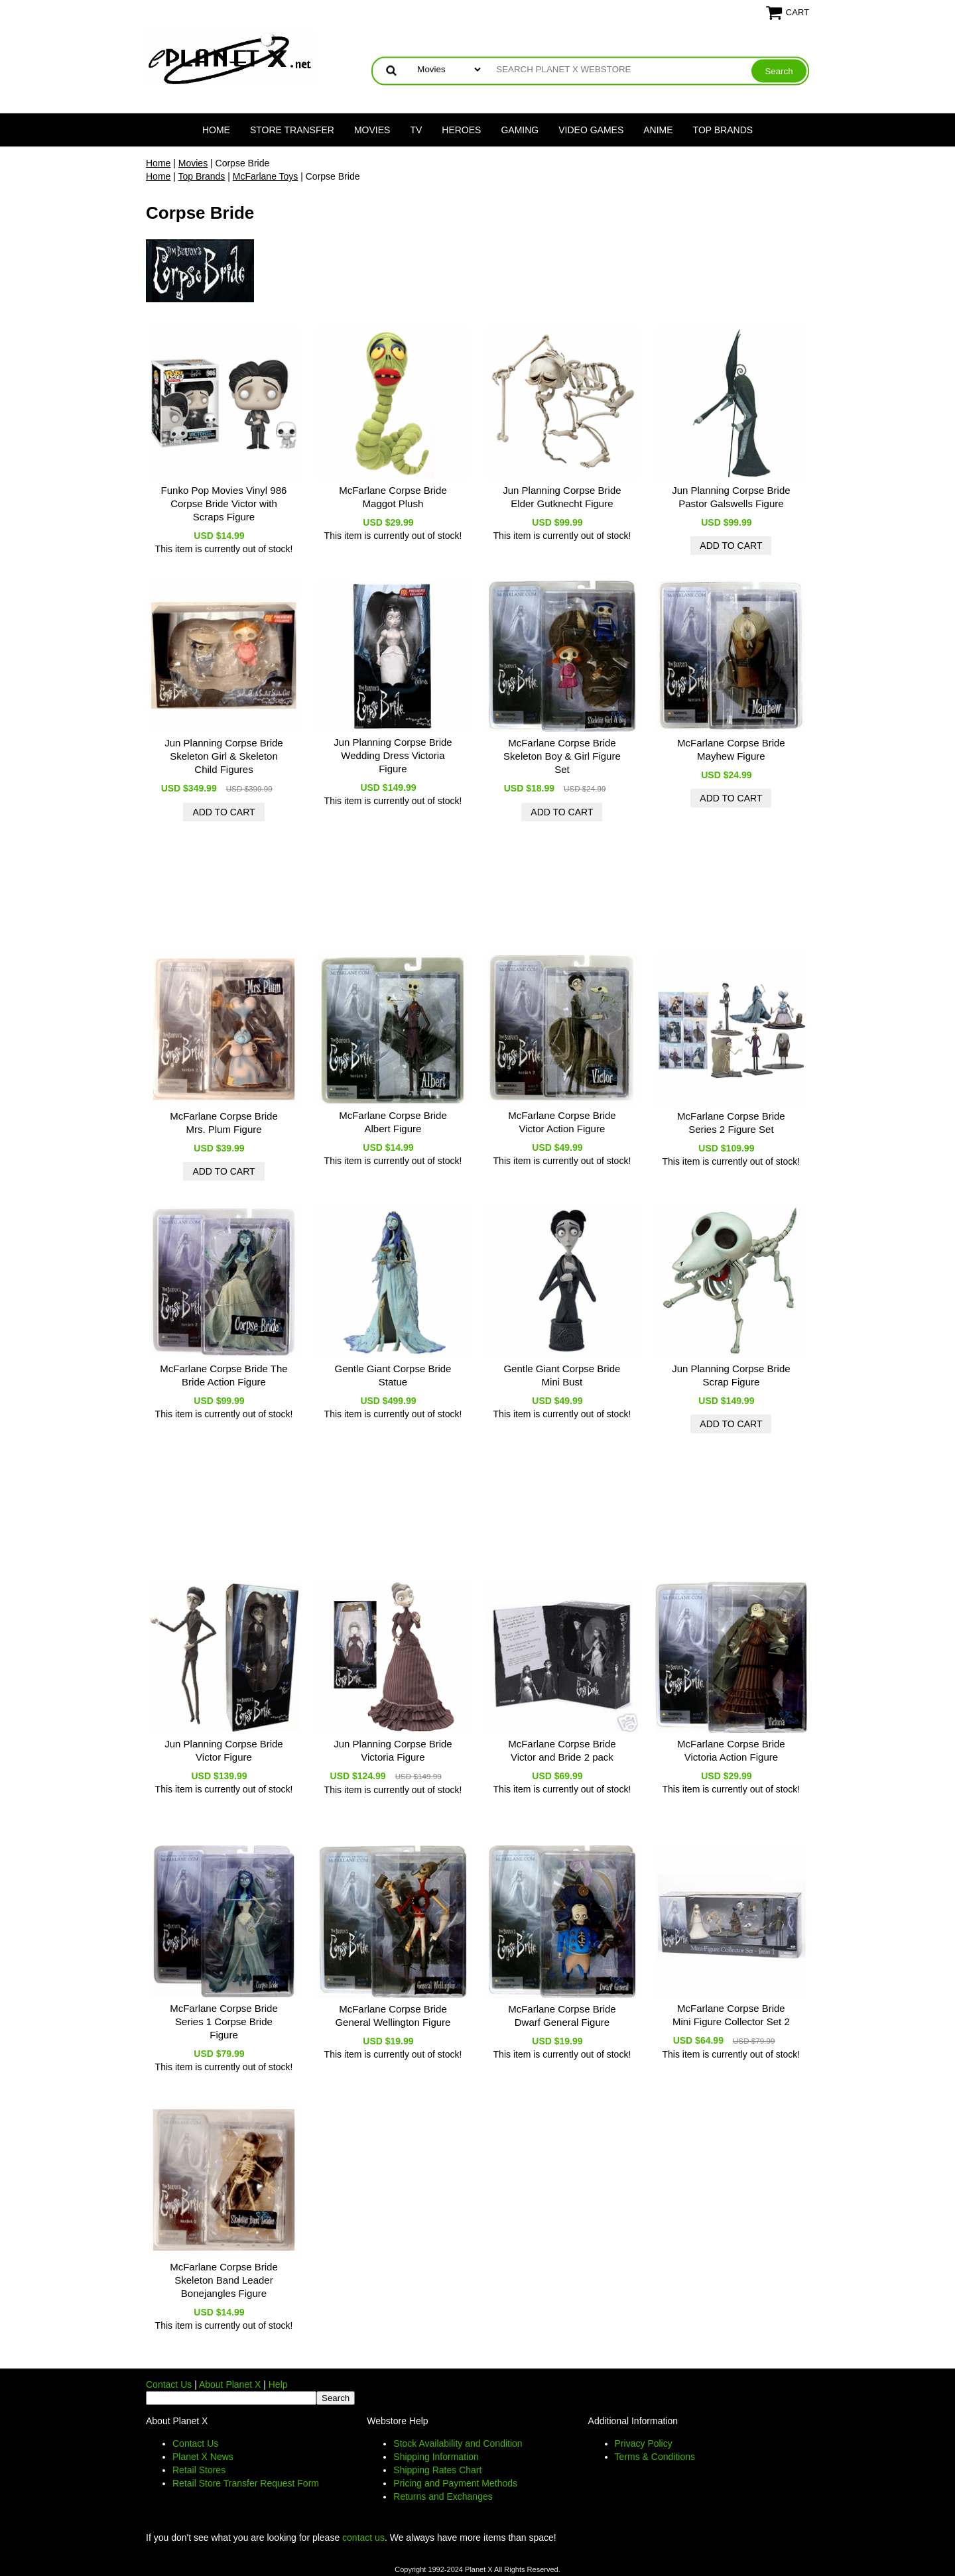 The image size is (955, 2576). Describe the element at coordinates (655, 2456) in the screenshot. I see `Terms & Conditions` at that location.